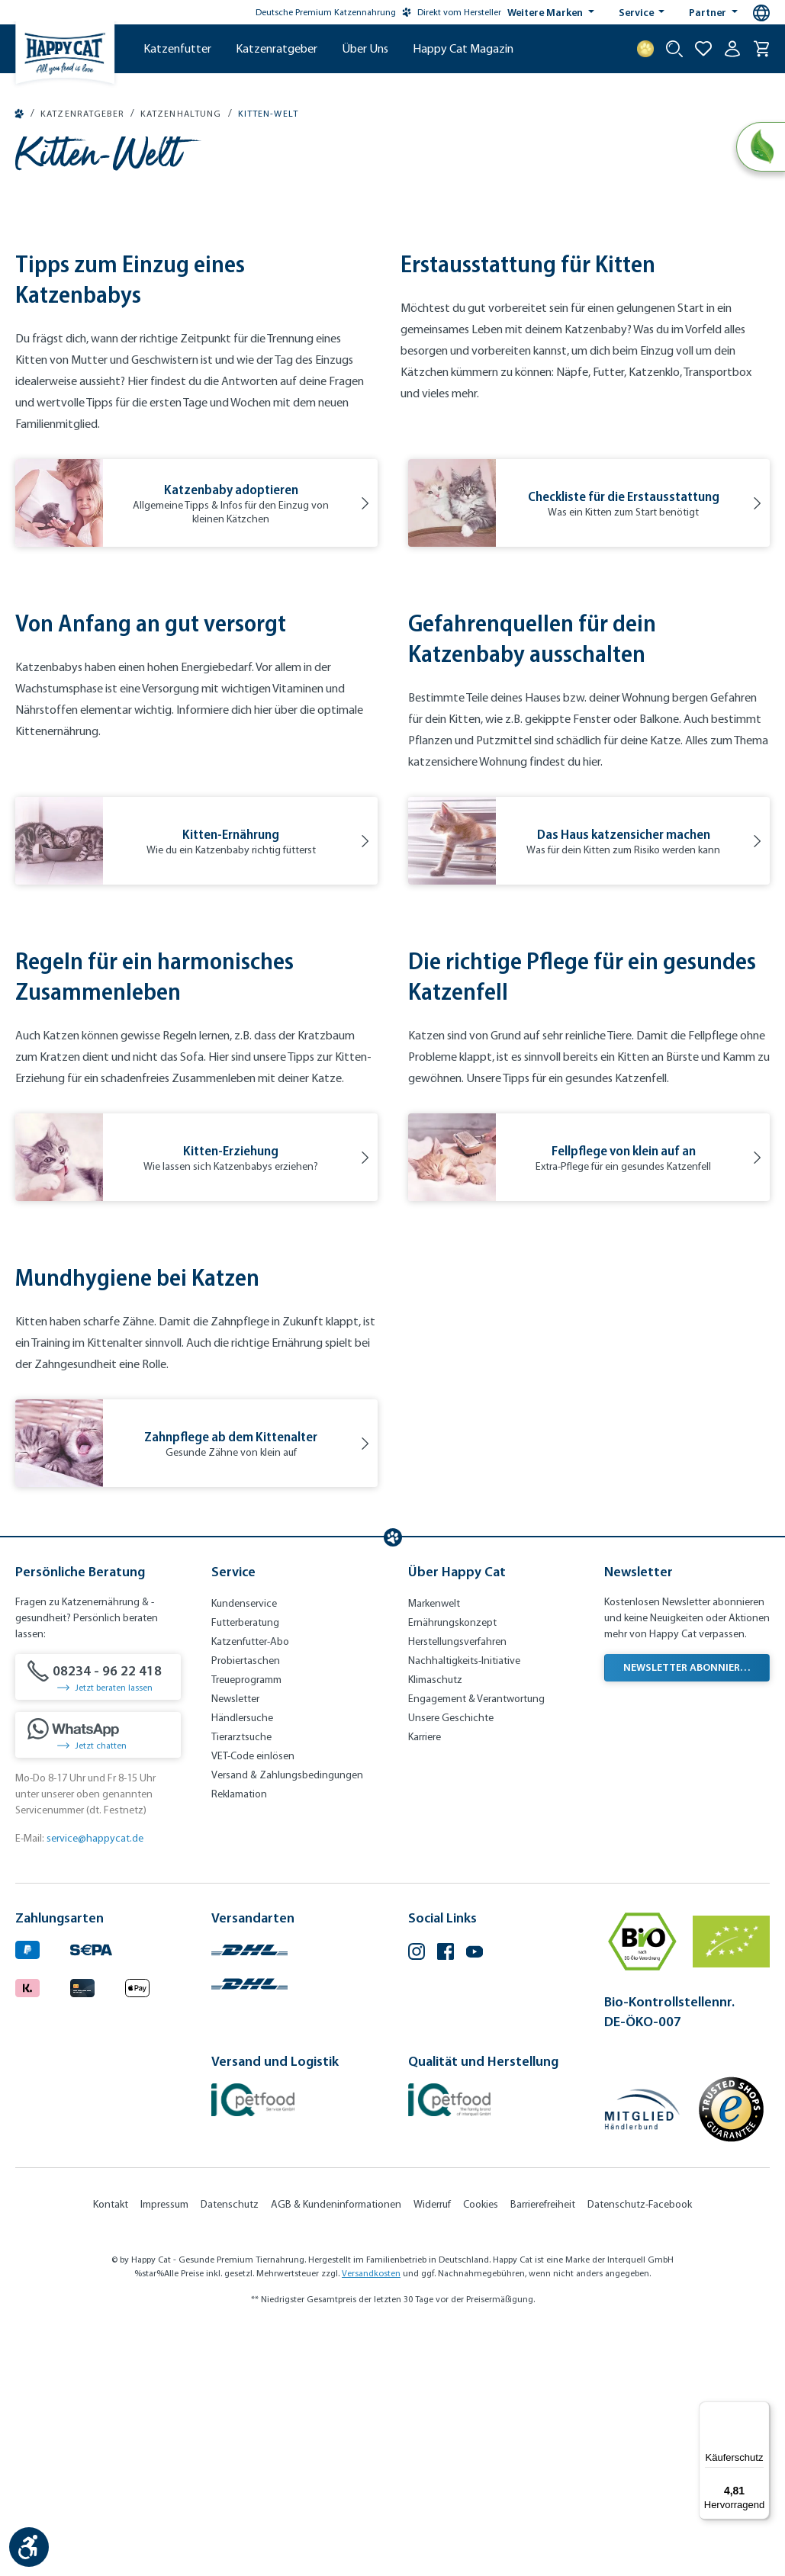  Describe the element at coordinates (252, 2001) in the screenshot. I see `VET-Code einlösen` at that location.